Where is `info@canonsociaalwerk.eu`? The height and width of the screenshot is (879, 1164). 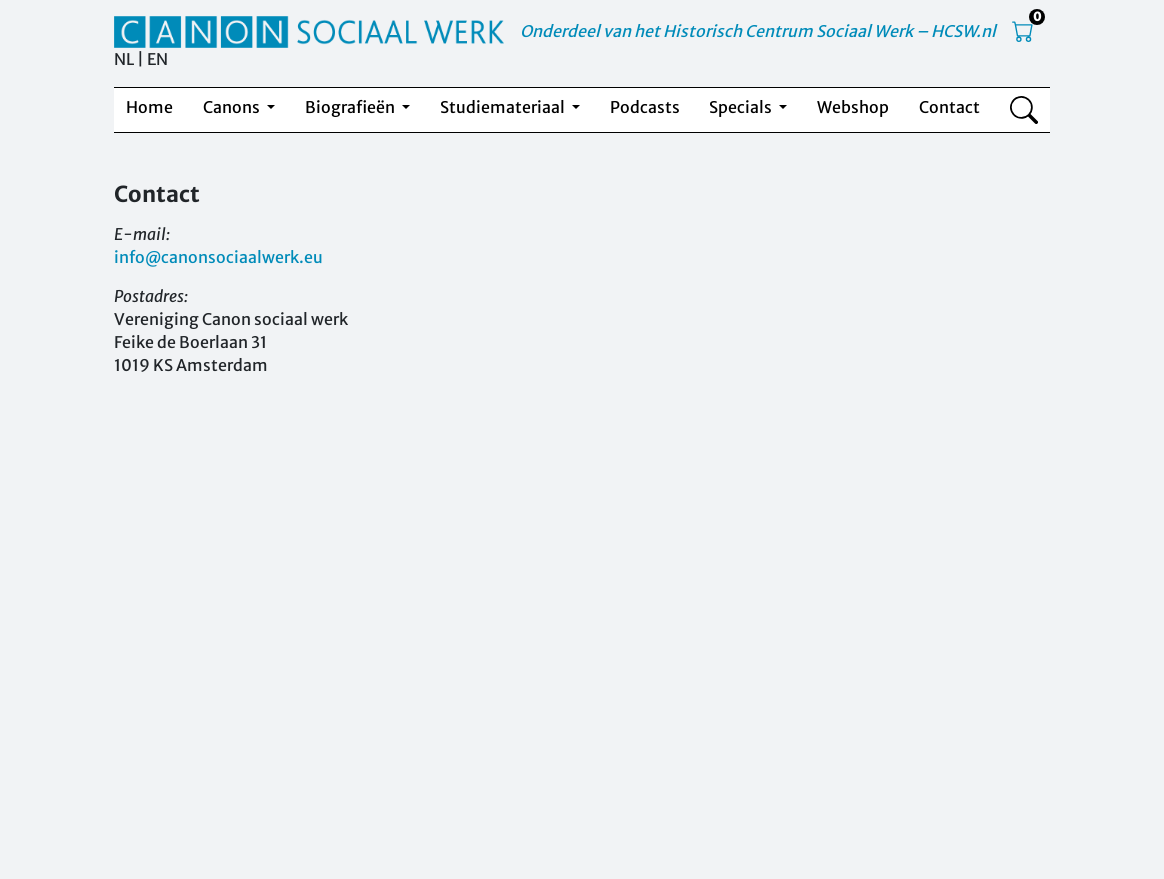
info@canonsociaalwerk.eu is located at coordinates (218, 257).